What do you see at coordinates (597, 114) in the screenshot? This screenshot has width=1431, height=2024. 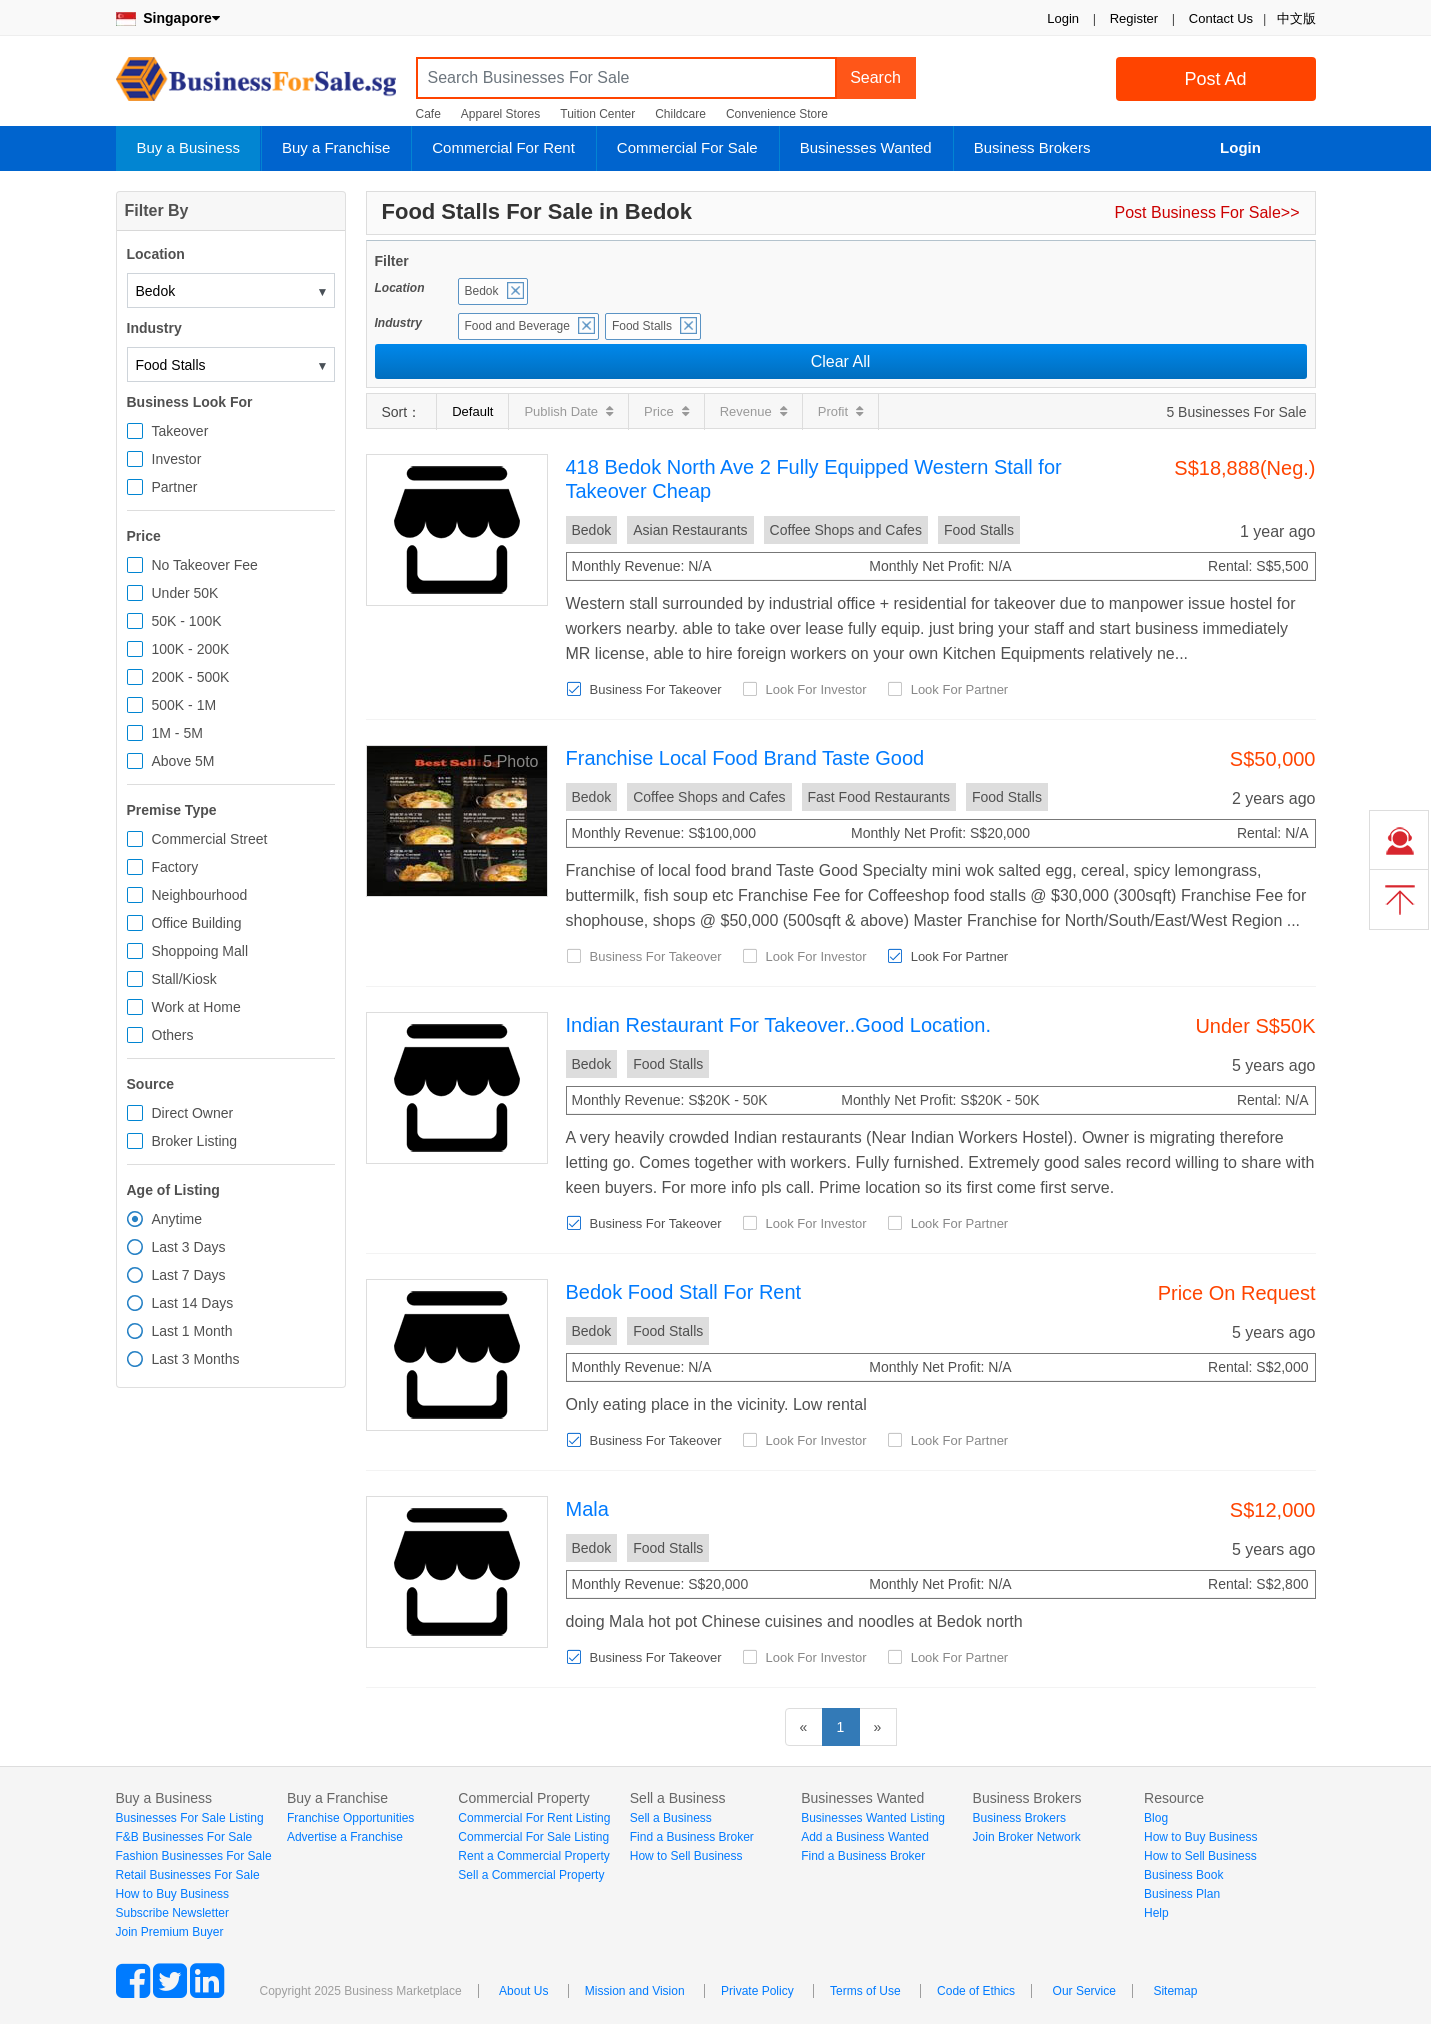 I see `Tuition Center` at bounding box center [597, 114].